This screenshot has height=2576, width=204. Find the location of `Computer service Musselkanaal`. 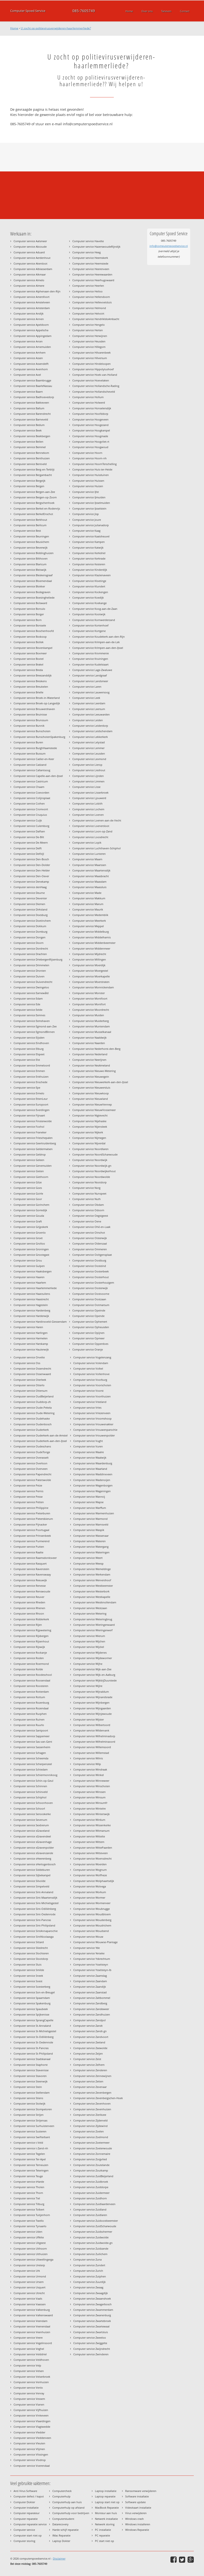

Computer service Musselkanaal is located at coordinates (91, 1032).